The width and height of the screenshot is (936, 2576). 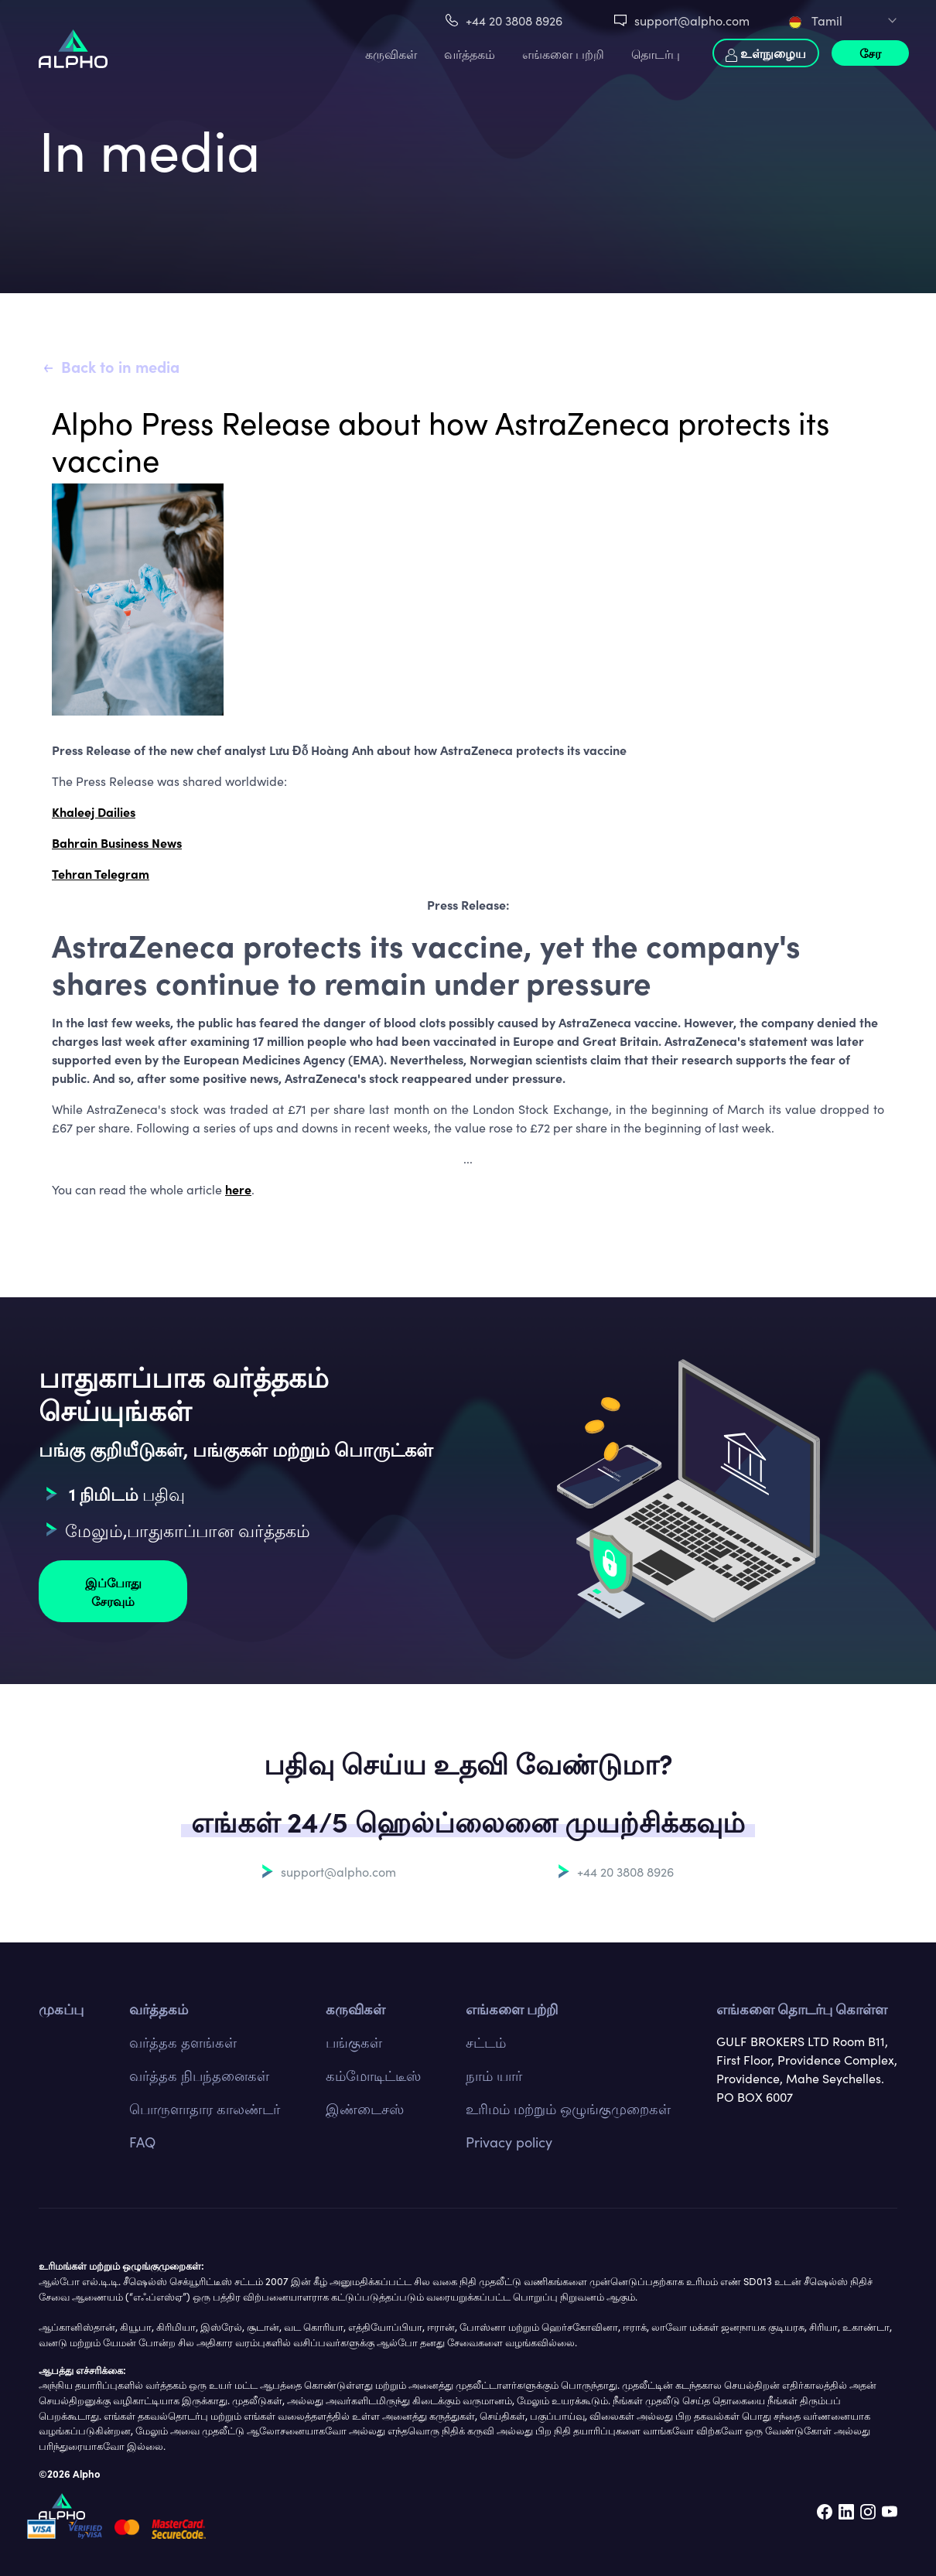 What do you see at coordinates (365, 2108) in the screenshot?
I see `இண்டைசஸ்` at bounding box center [365, 2108].